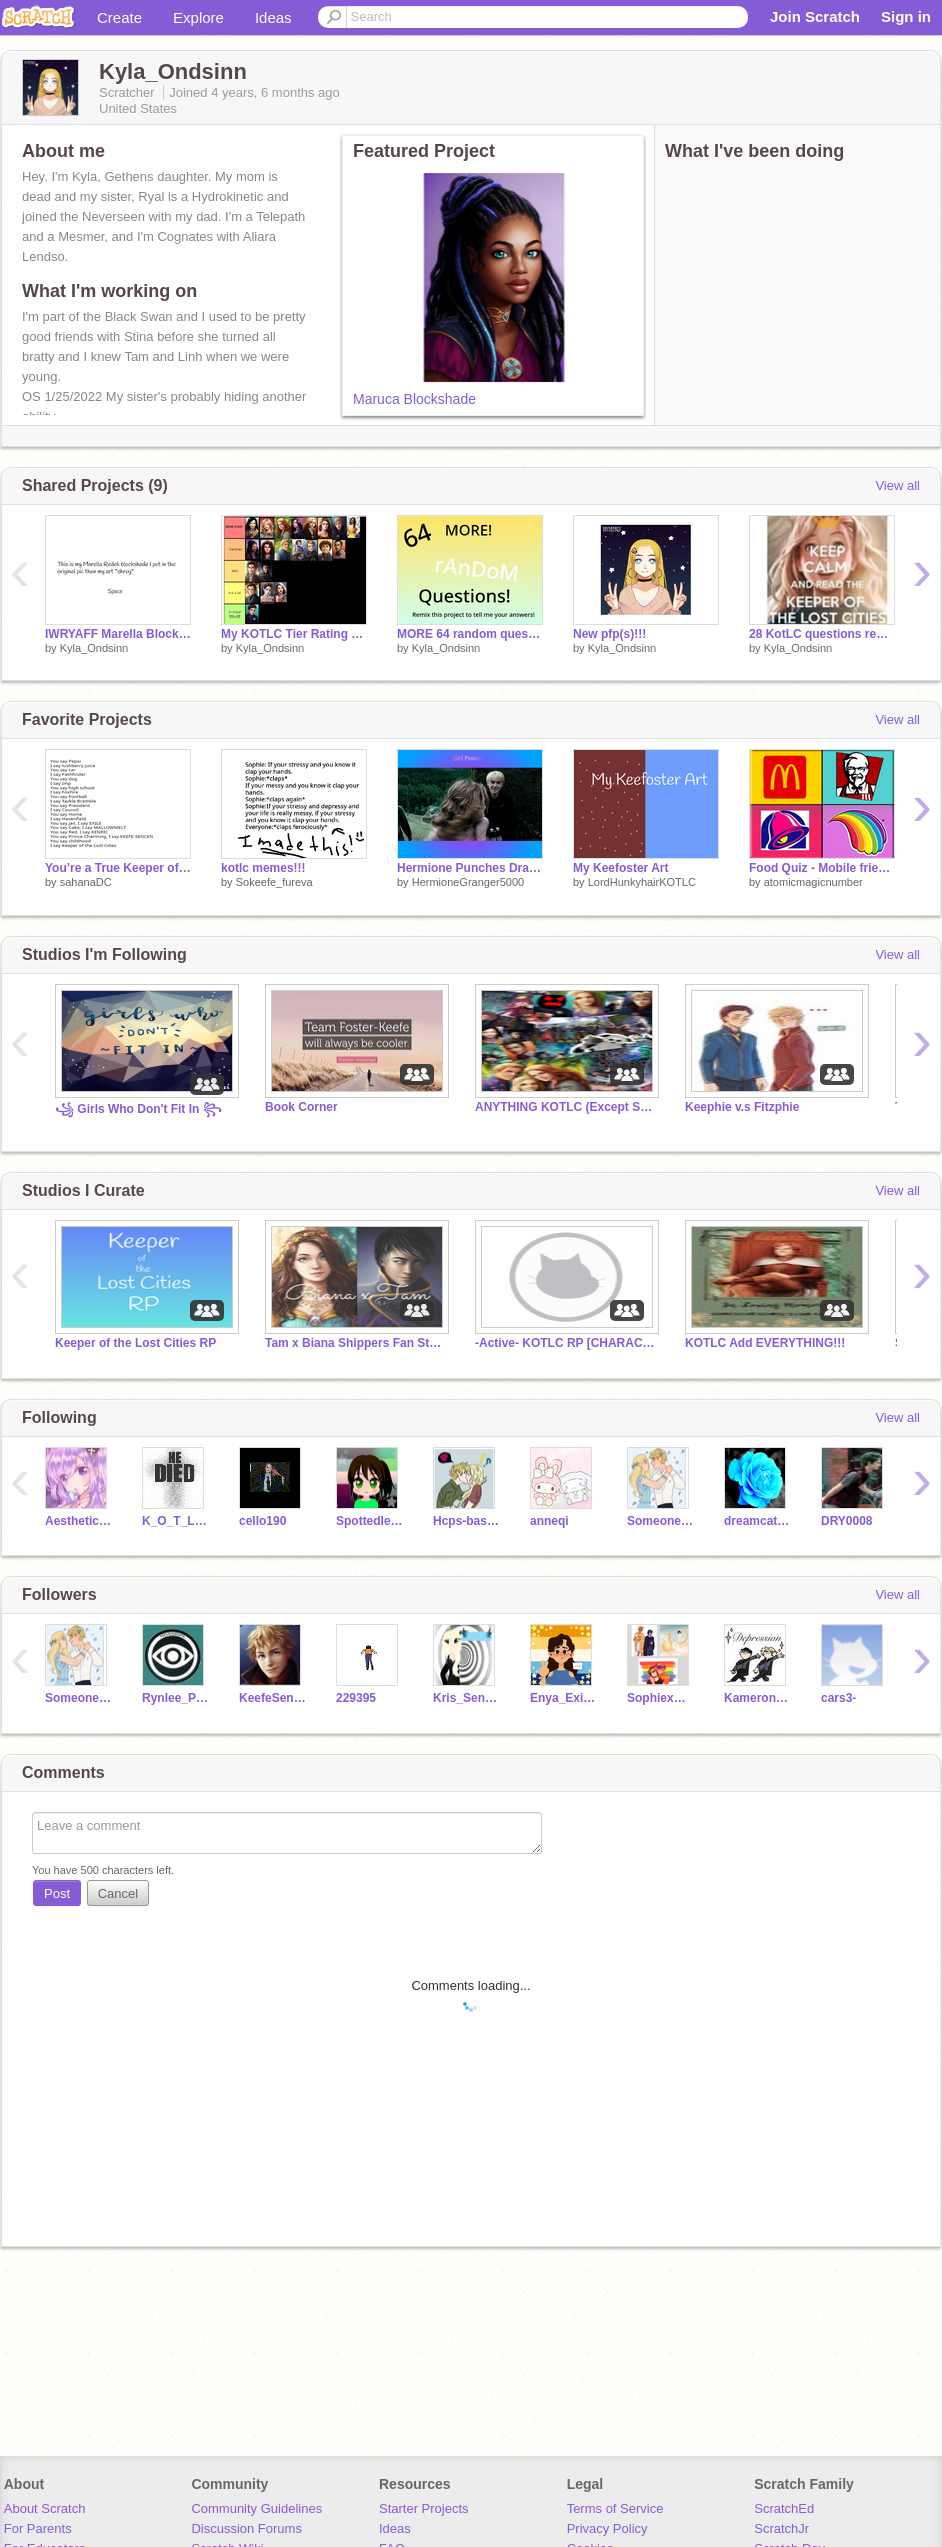  I want to click on ANYTHING KOTLC (Except Sofitz), so click(565, 1107).